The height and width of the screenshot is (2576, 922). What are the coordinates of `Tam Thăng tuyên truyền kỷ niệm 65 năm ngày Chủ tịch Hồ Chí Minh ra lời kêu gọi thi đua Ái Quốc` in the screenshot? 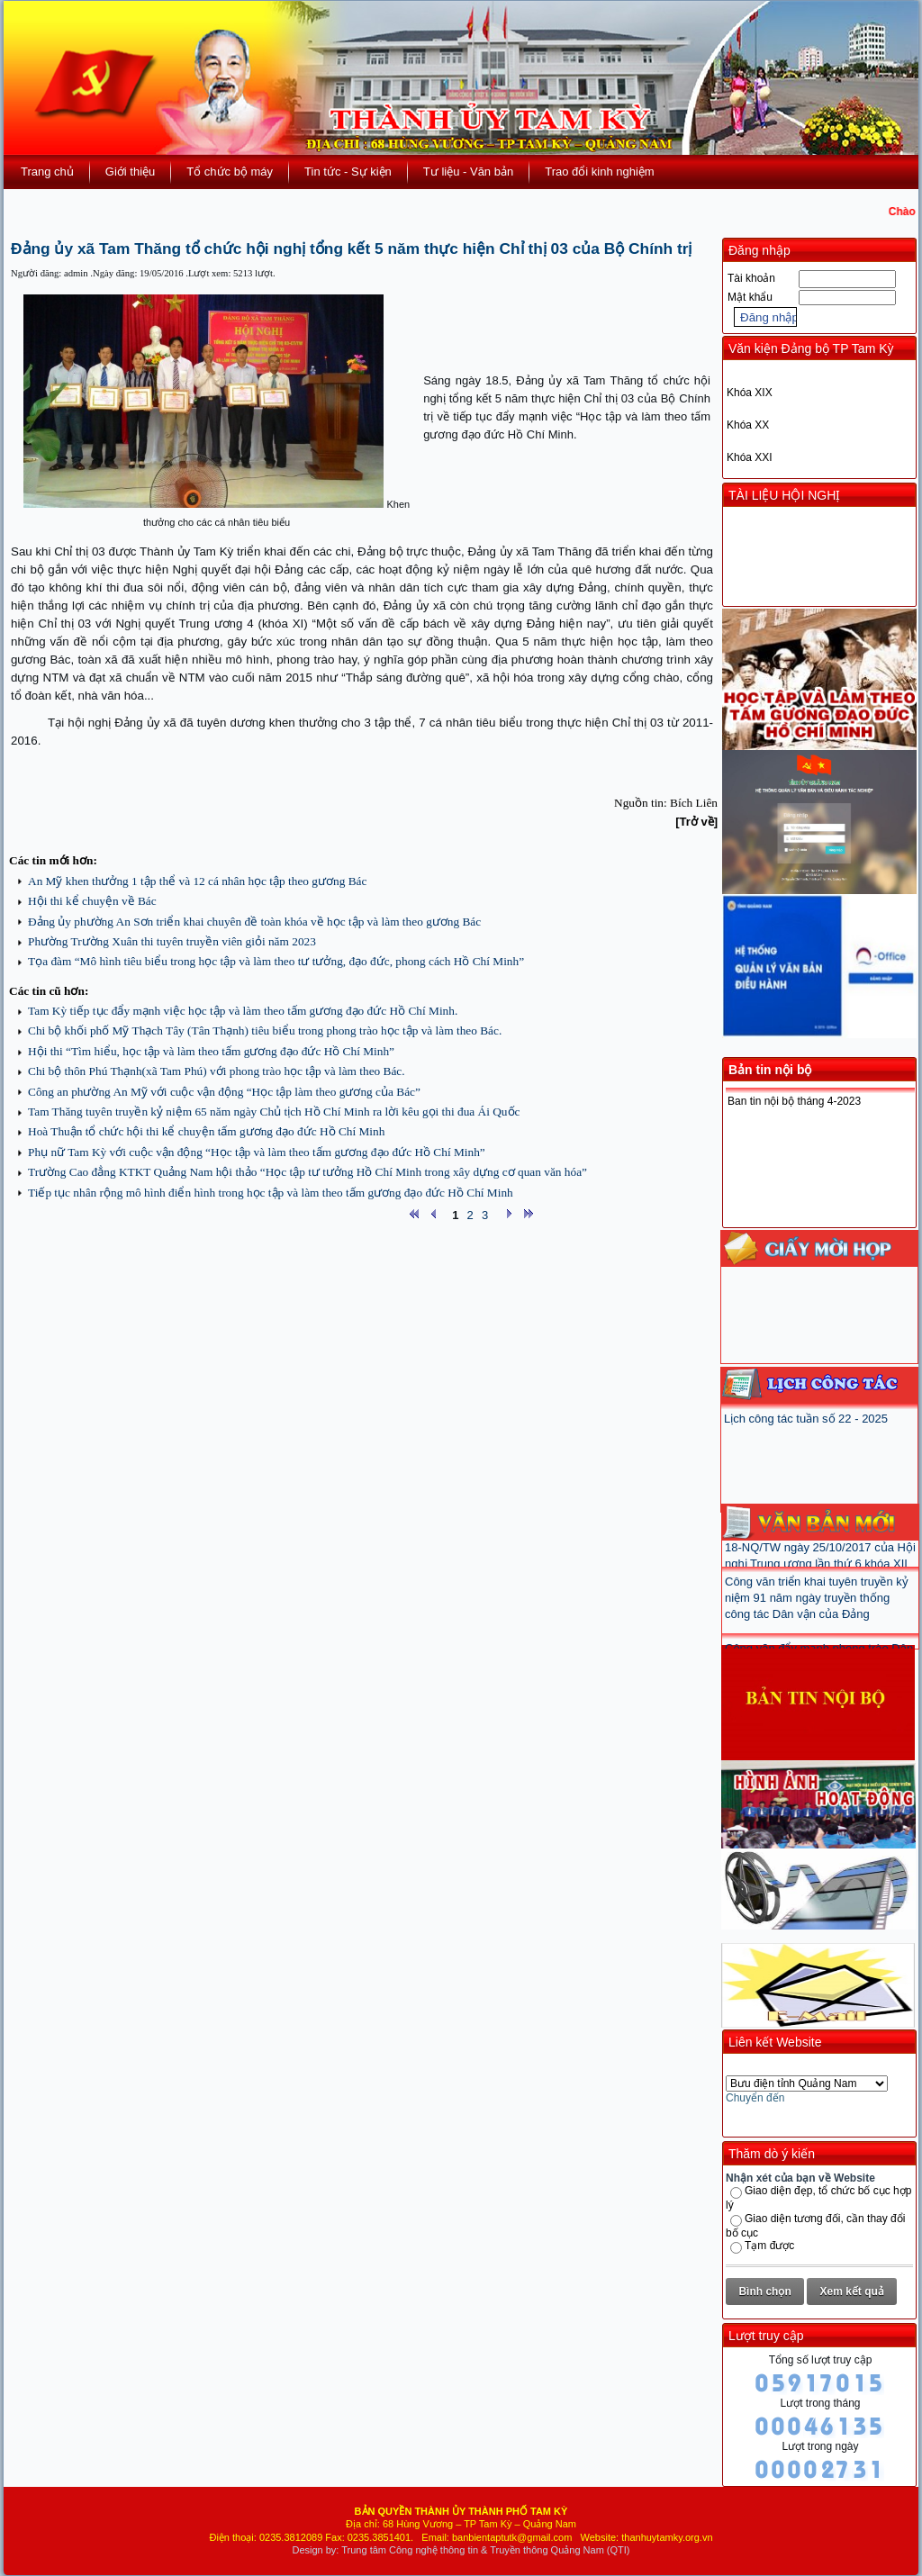 It's located at (274, 1111).